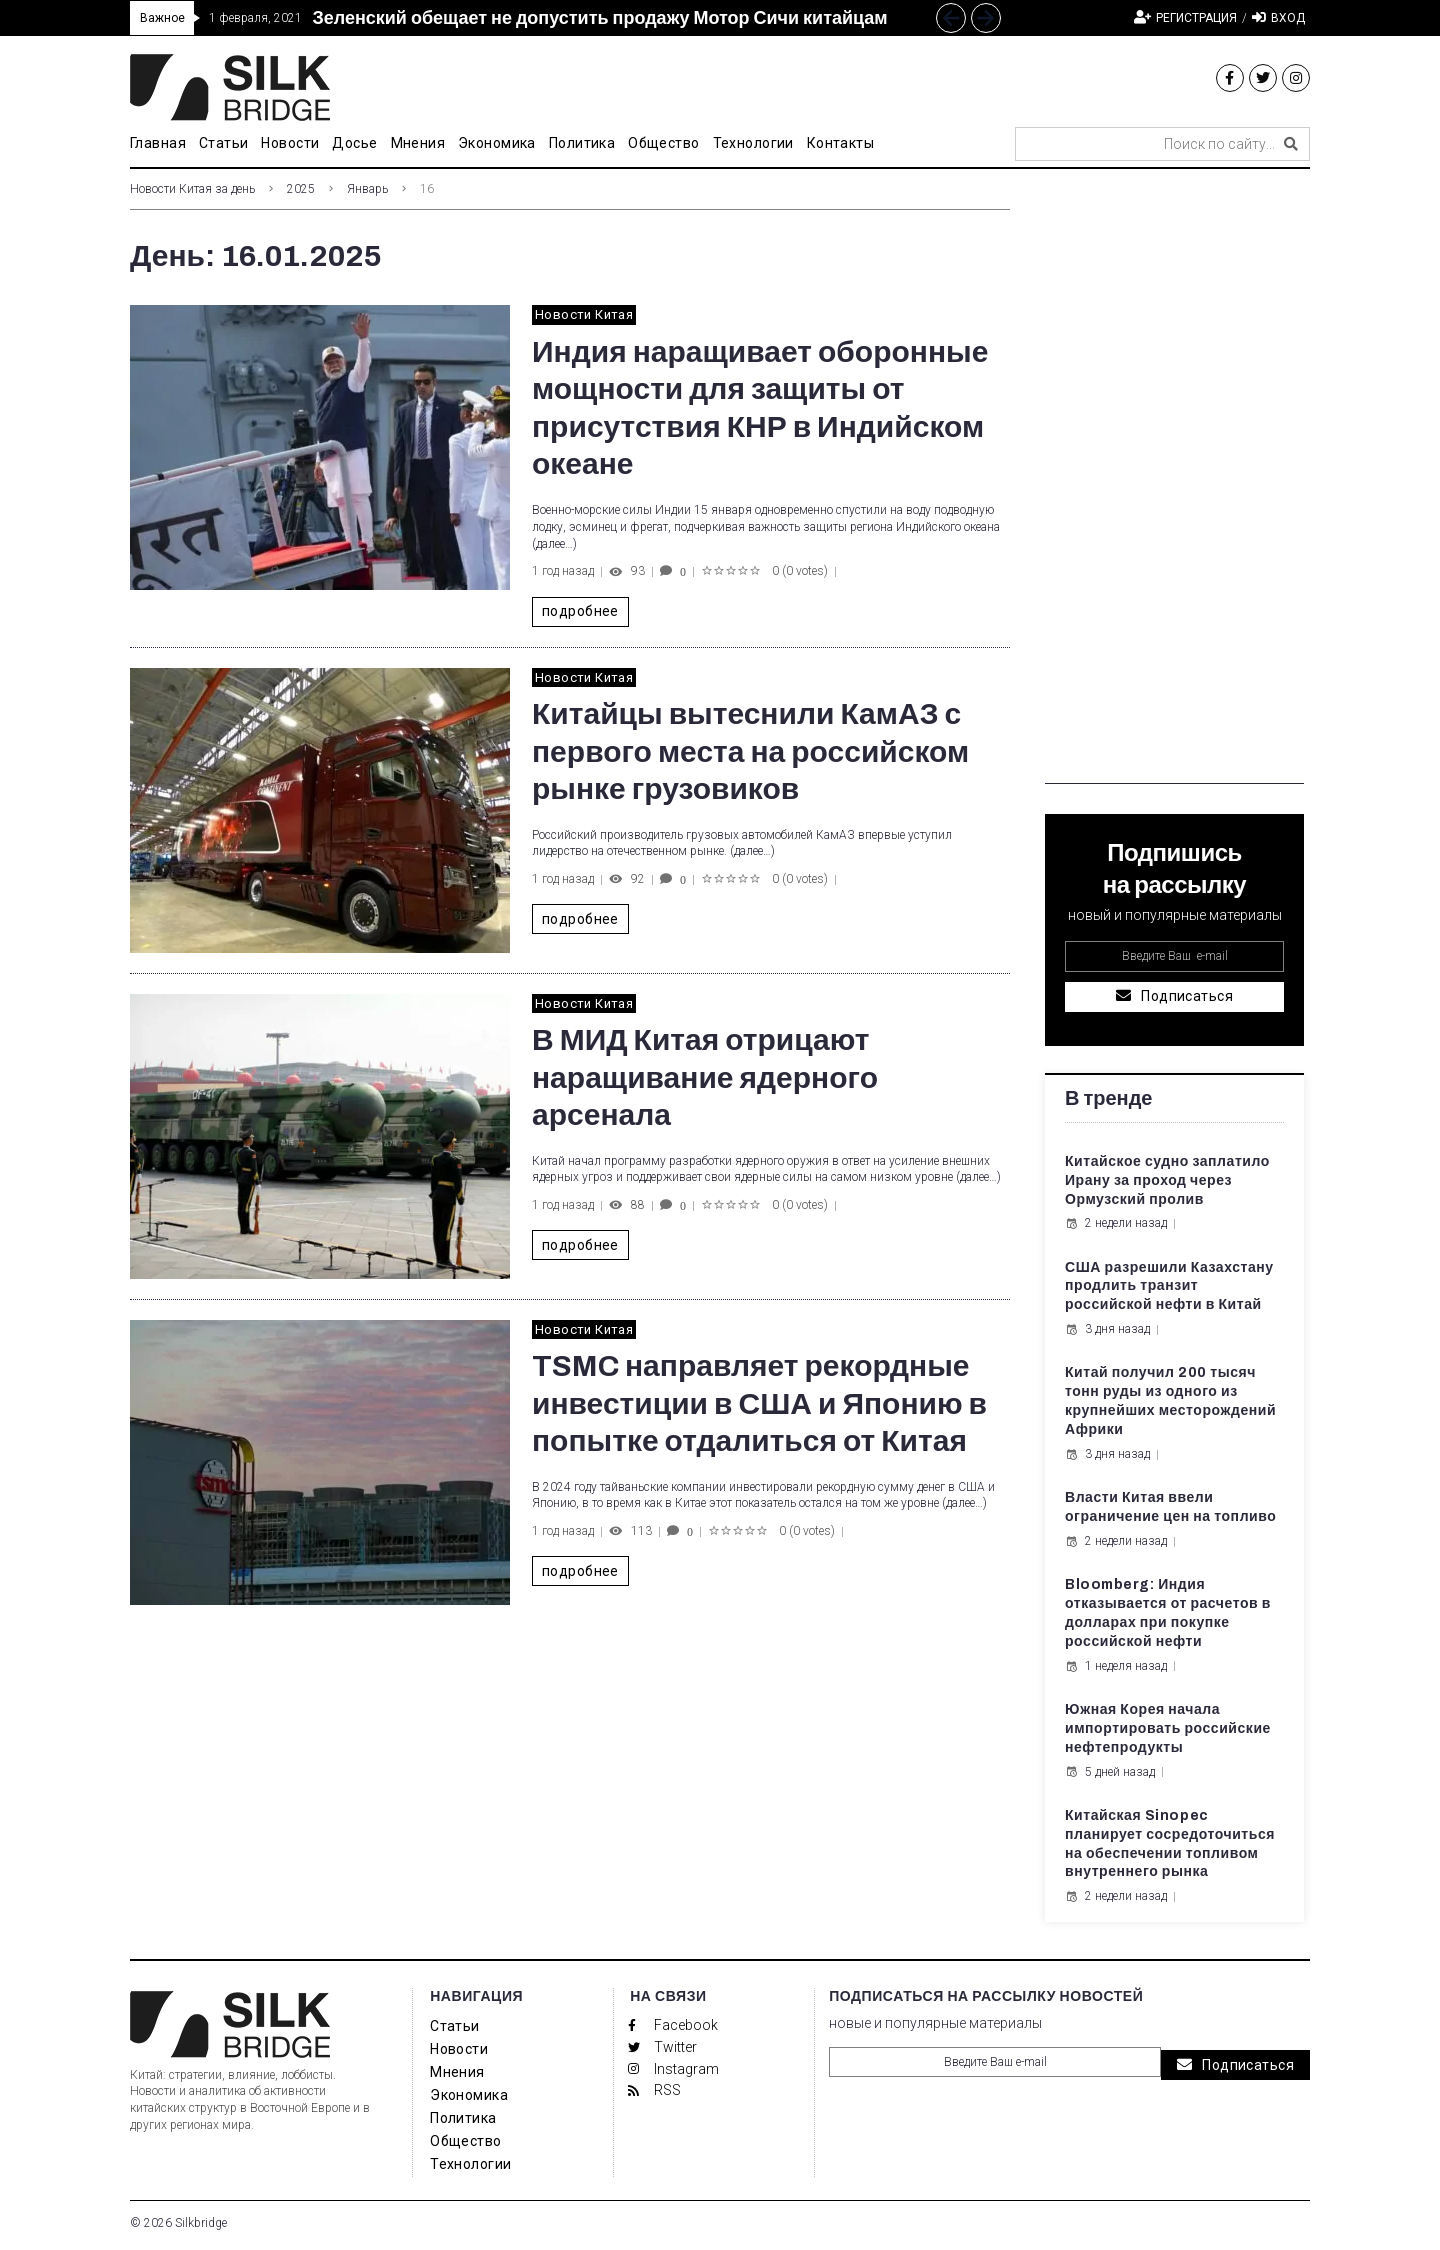 This screenshot has height=2250, width=1440. What do you see at coordinates (1168, 1728) in the screenshot?
I see `Южная Корея начала импортировать российские нефтепродукты` at bounding box center [1168, 1728].